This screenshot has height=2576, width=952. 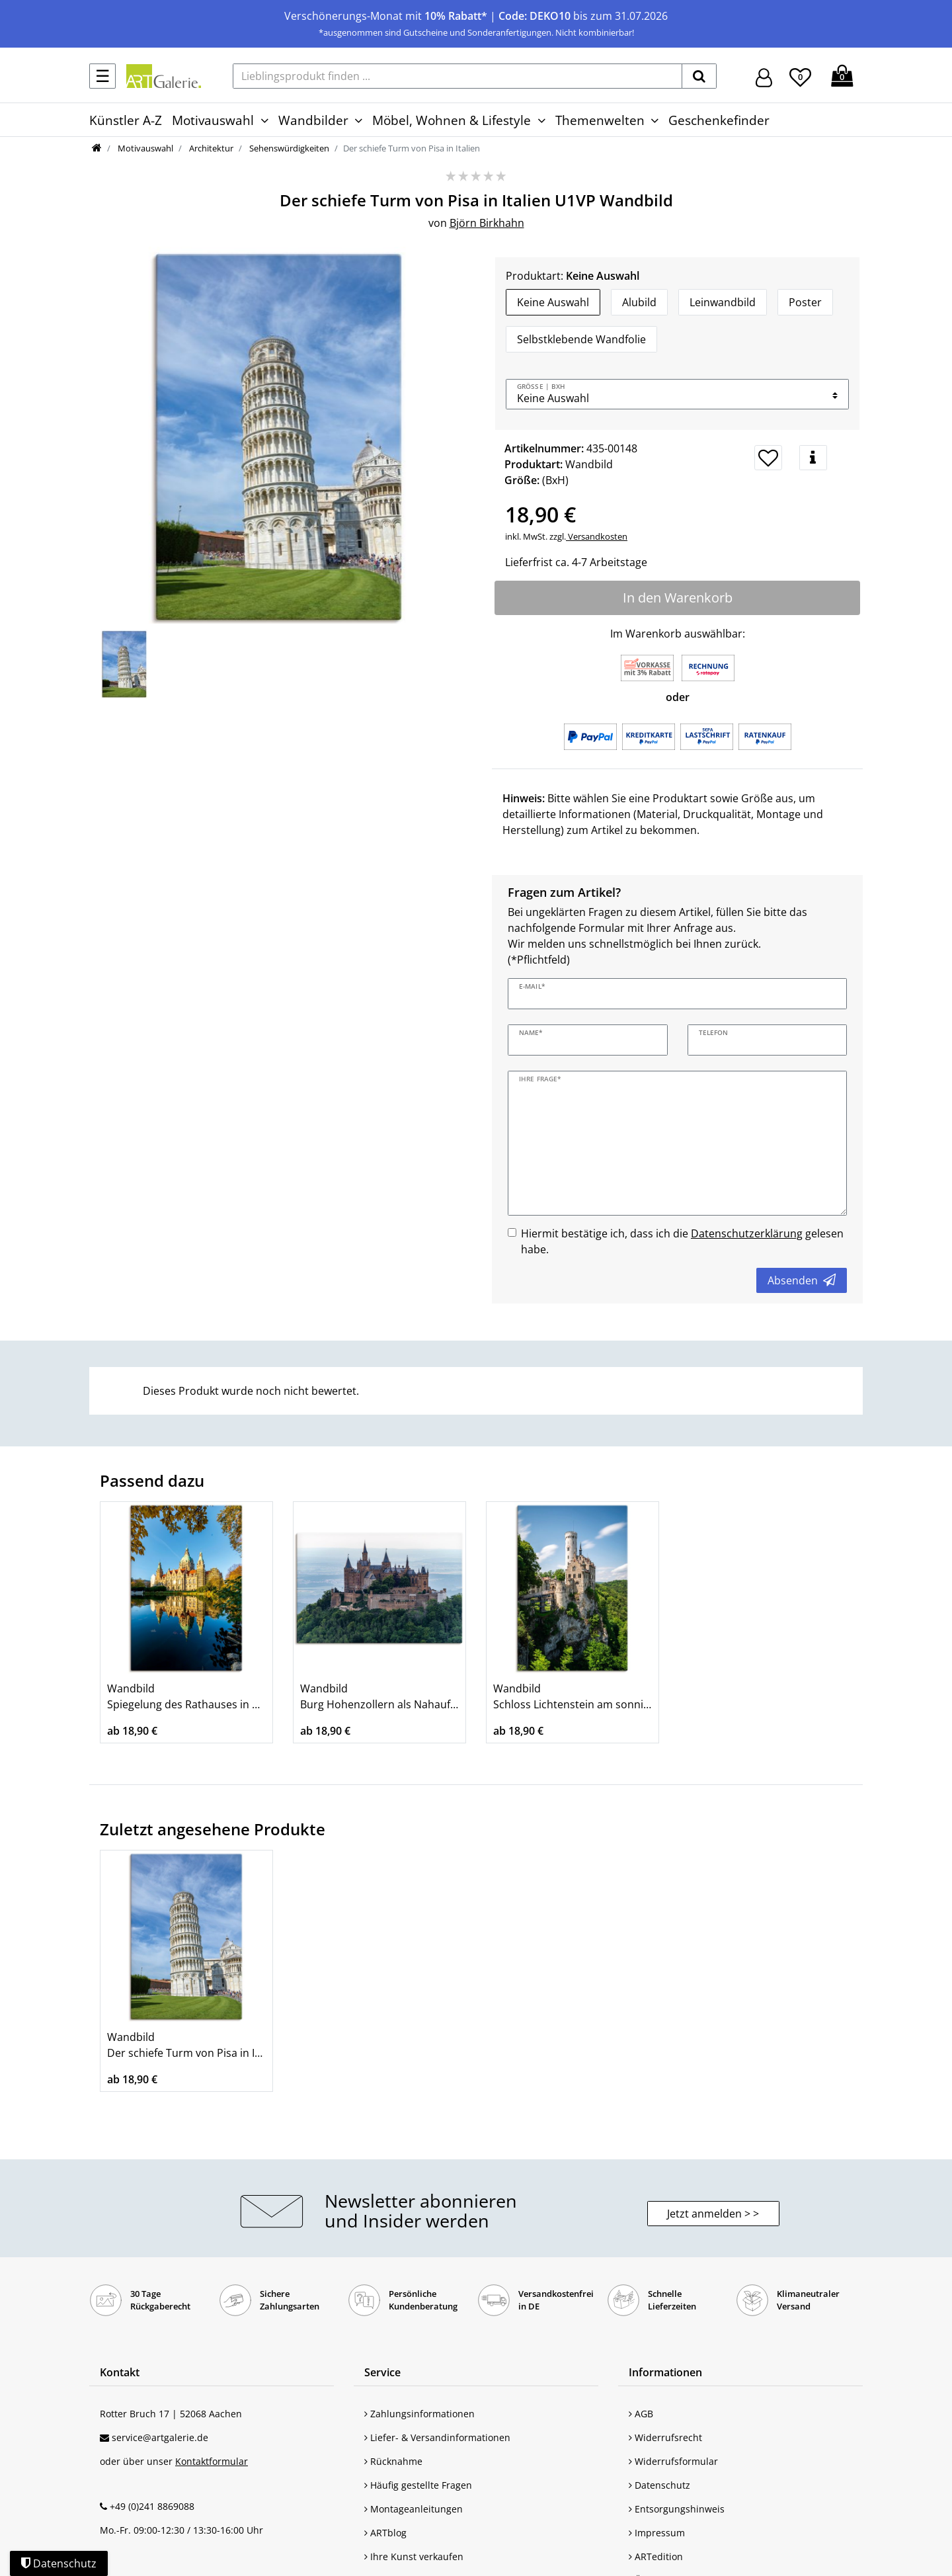 I want to click on Zahlungsinformationen, so click(x=419, y=2413).